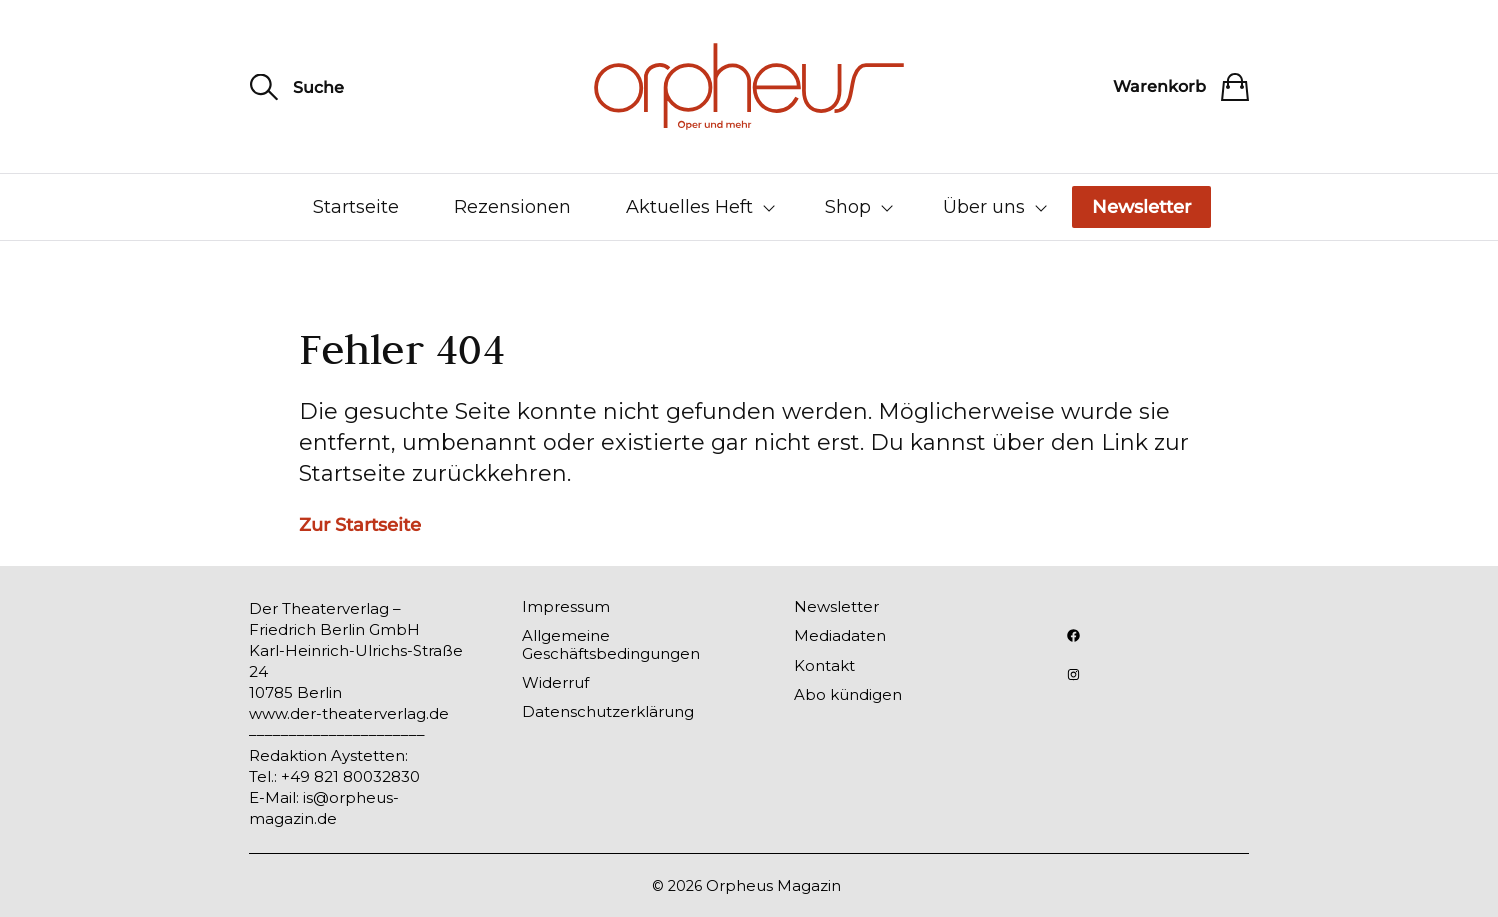 Image resolution: width=1498 pixels, height=917 pixels. Describe the element at coordinates (360, 525) in the screenshot. I see `Zur Startseite` at that location.